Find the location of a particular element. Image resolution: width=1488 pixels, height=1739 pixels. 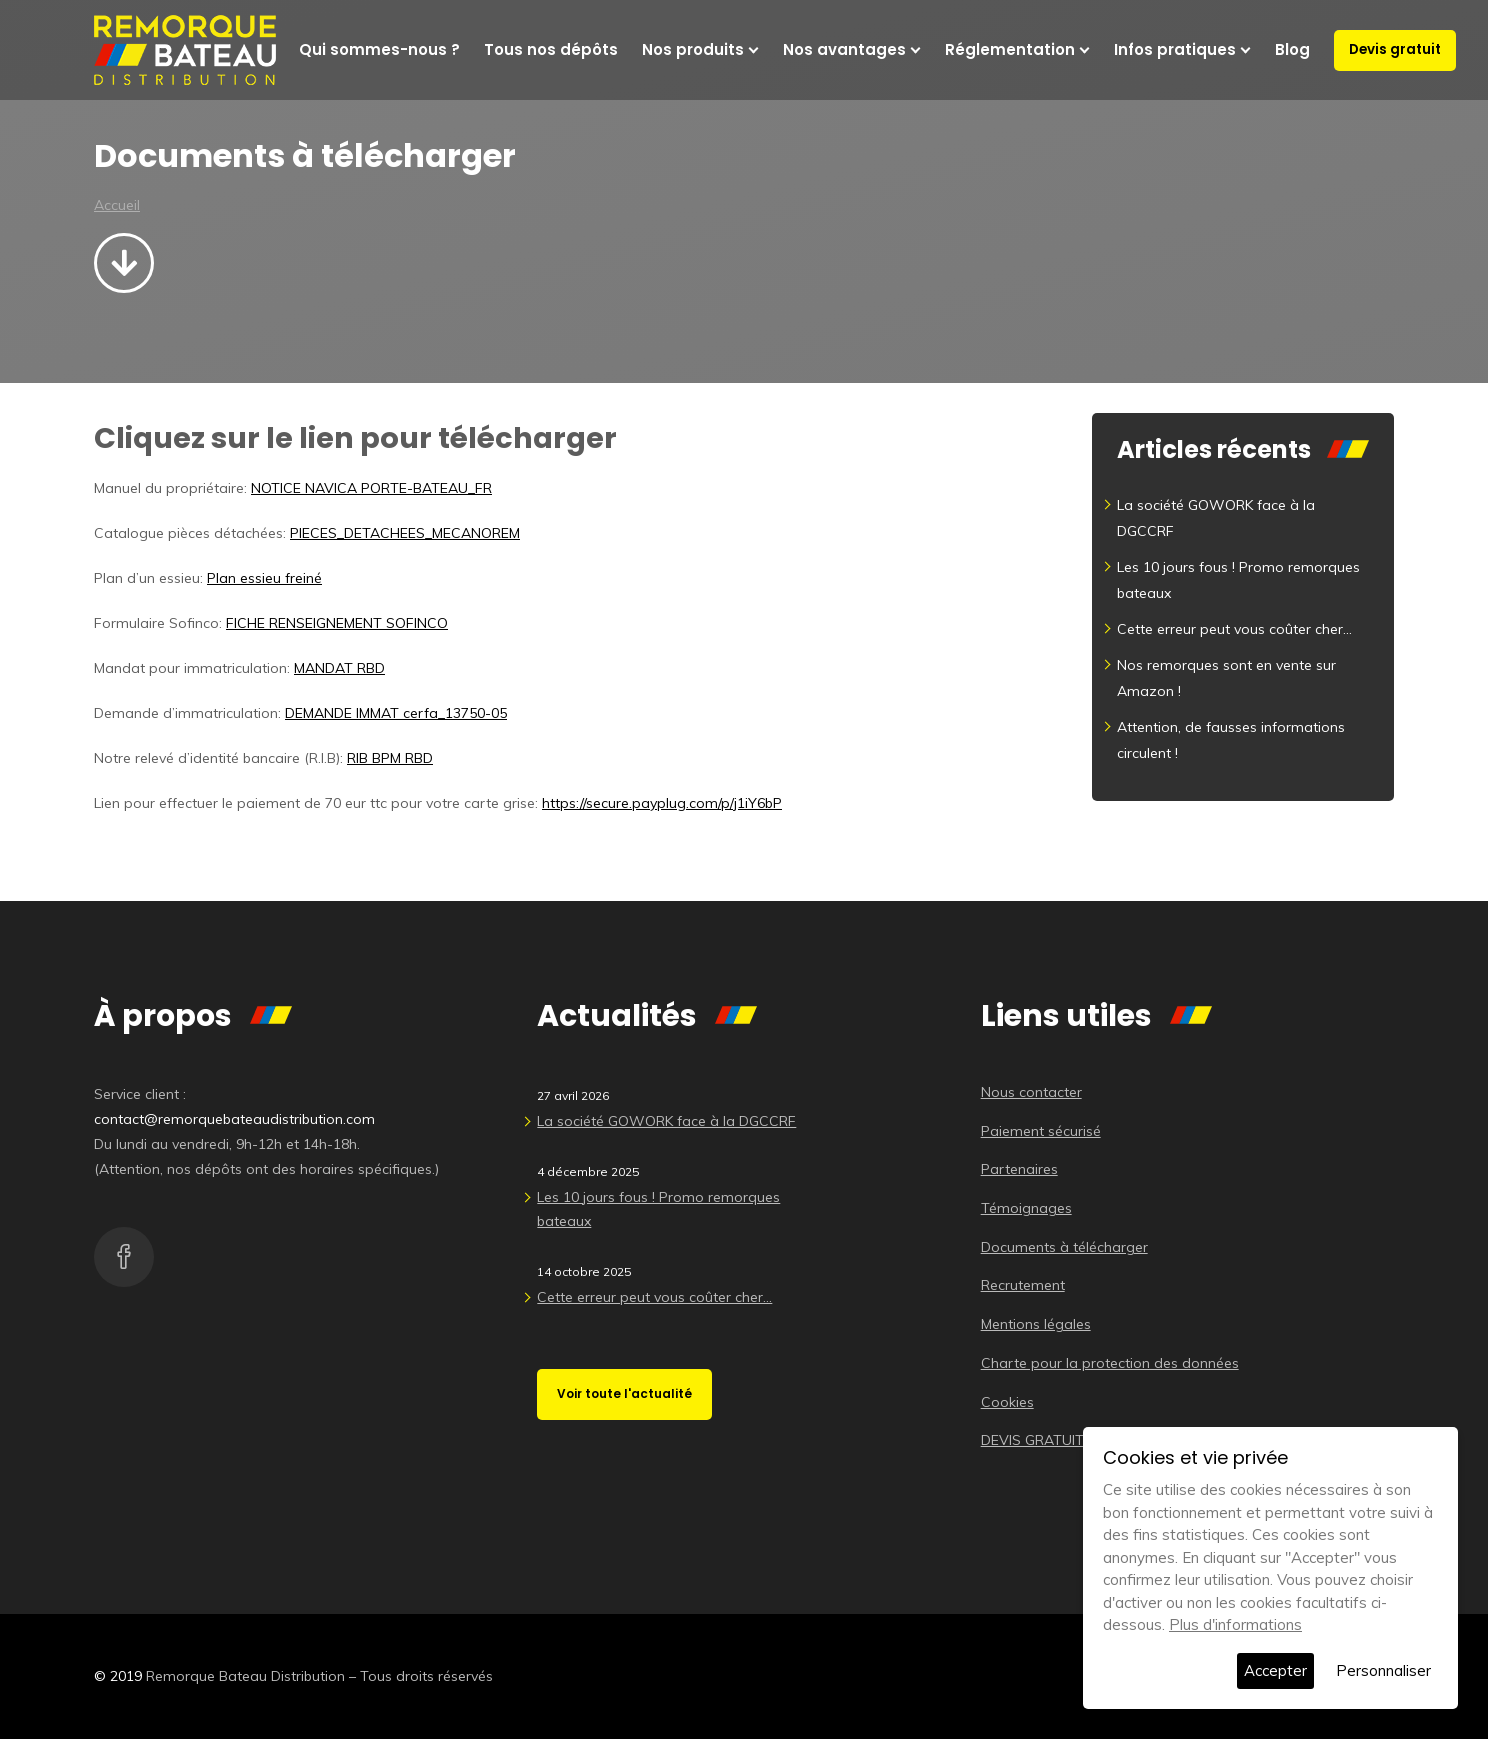

Accueil is located at coordinates (117, 205).